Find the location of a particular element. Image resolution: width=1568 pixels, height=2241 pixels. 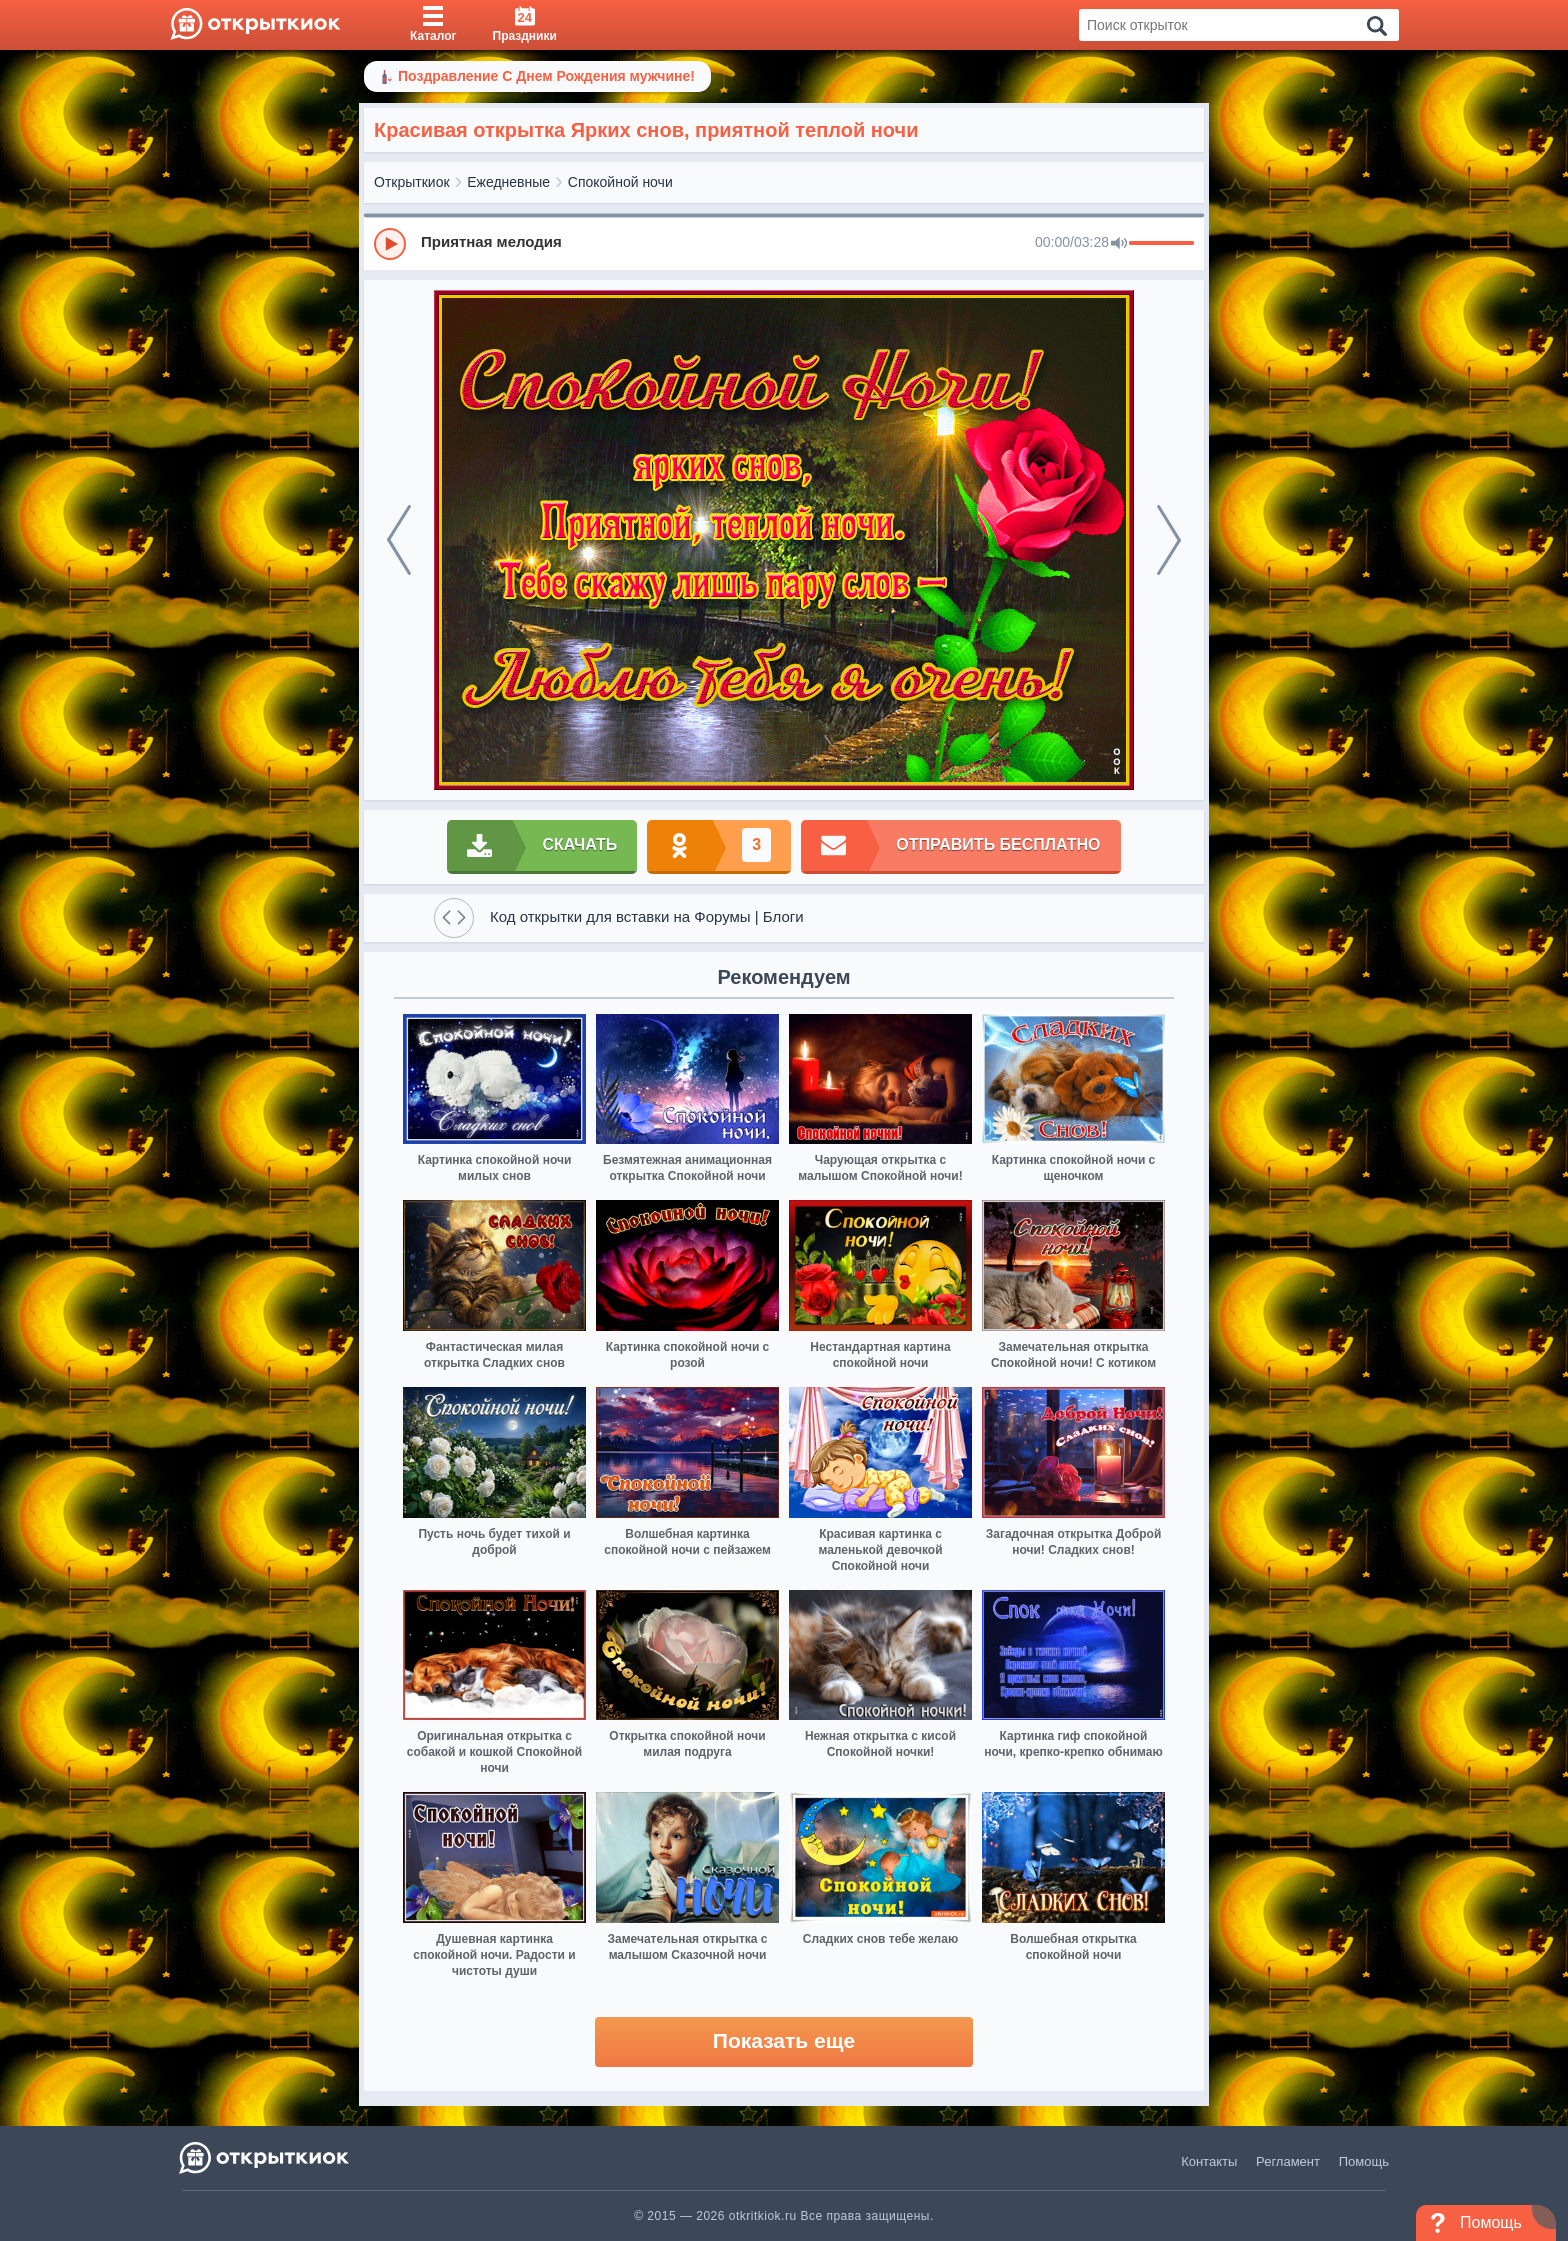

[group] is located at coordinates (784, 243).